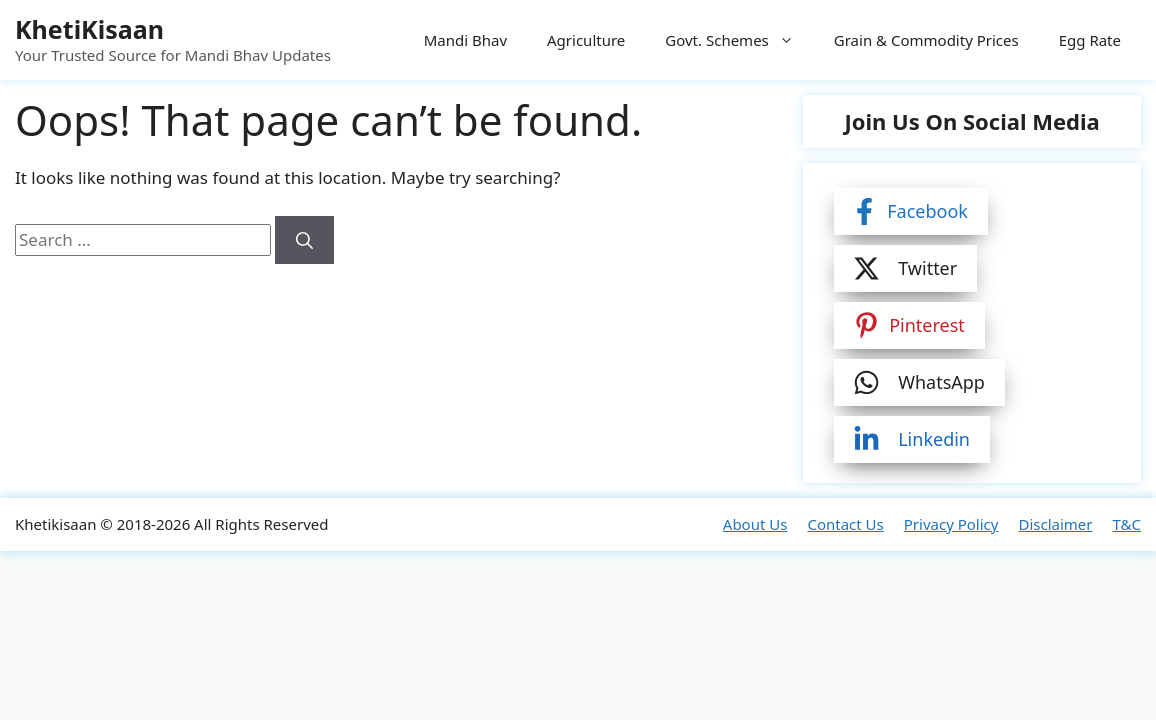 Image resolution: width=1156 pixels, height=720 pixels. What do you see at coordinates (1126, 524) in the screenshot?
I see `T&C` at bounding box center [1126, 524].